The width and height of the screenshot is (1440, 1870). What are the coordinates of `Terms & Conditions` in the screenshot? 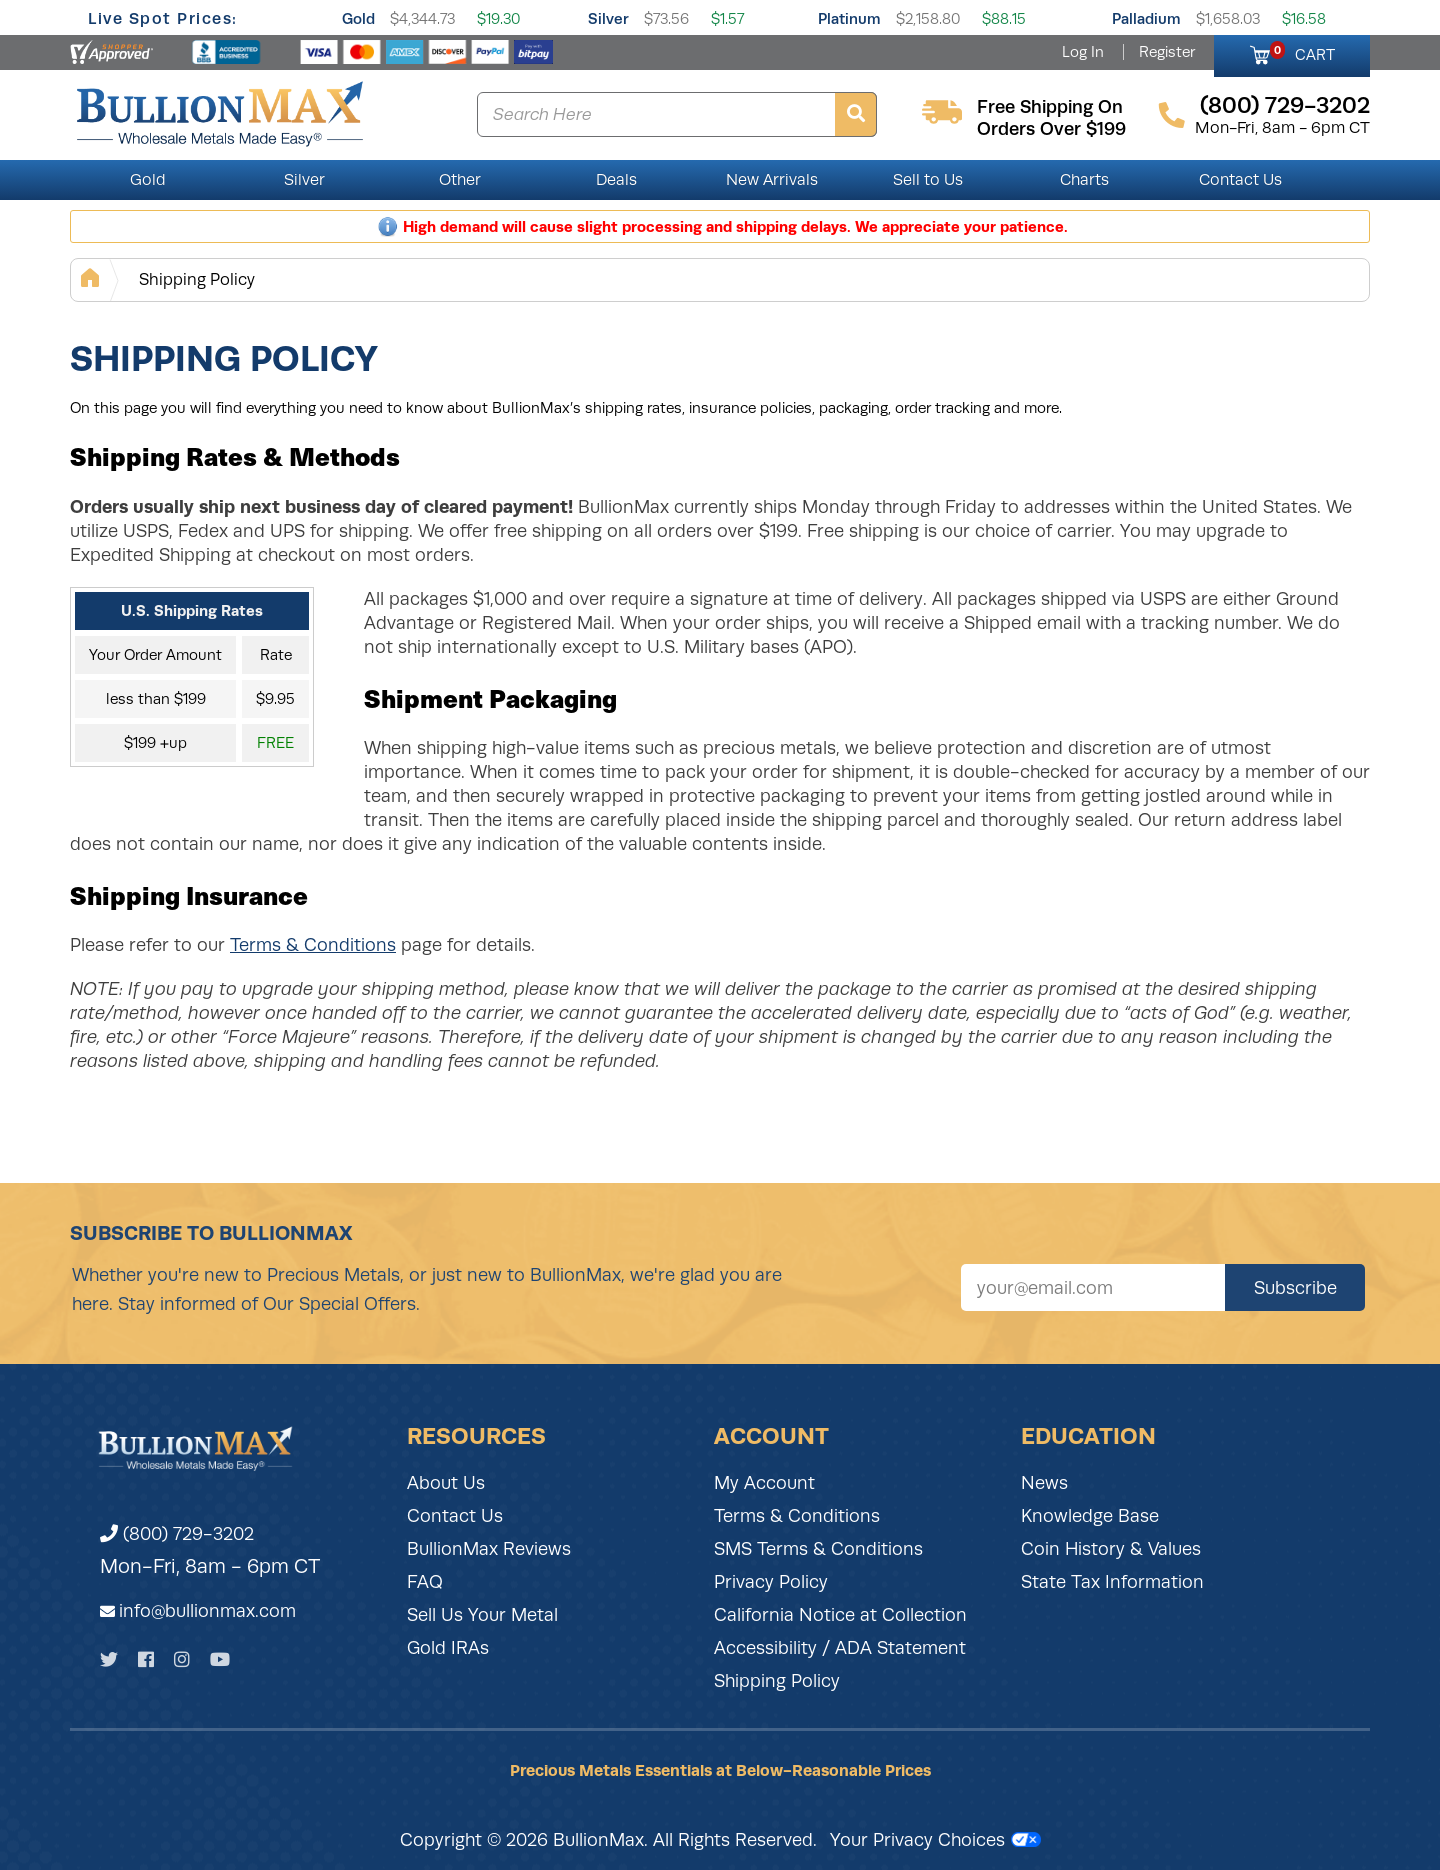 It's located at (313, 945).